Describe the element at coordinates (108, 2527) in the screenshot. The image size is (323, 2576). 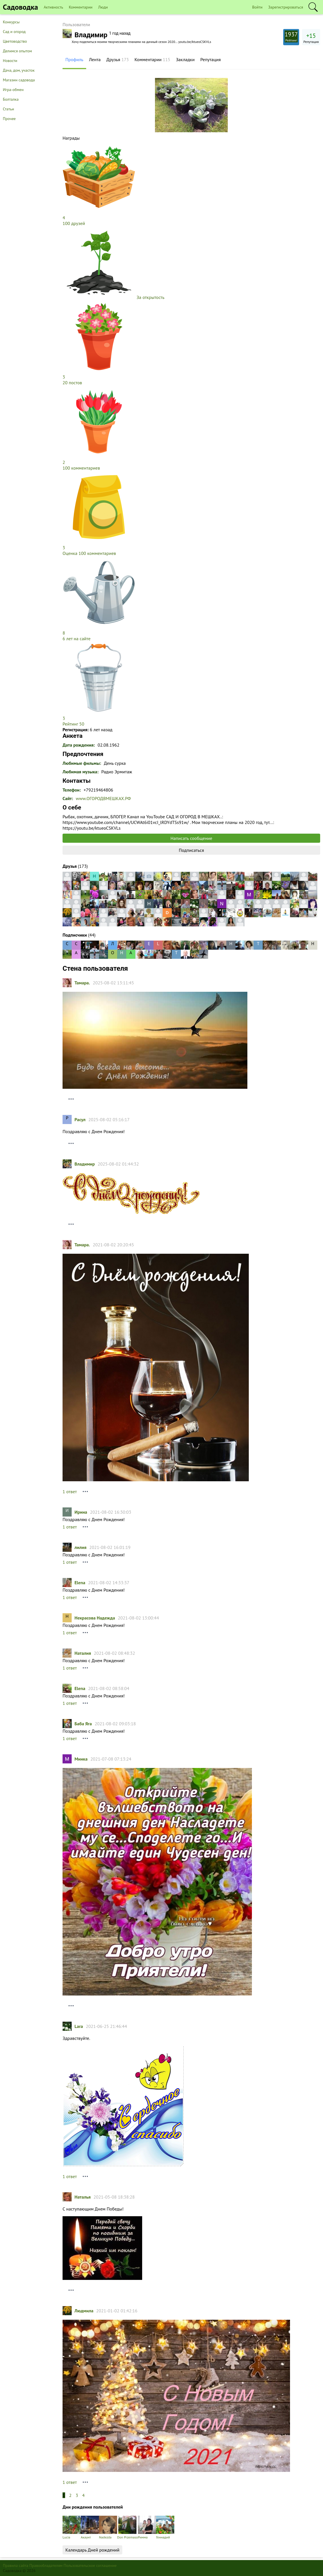
I see `Nadezda` at that location.